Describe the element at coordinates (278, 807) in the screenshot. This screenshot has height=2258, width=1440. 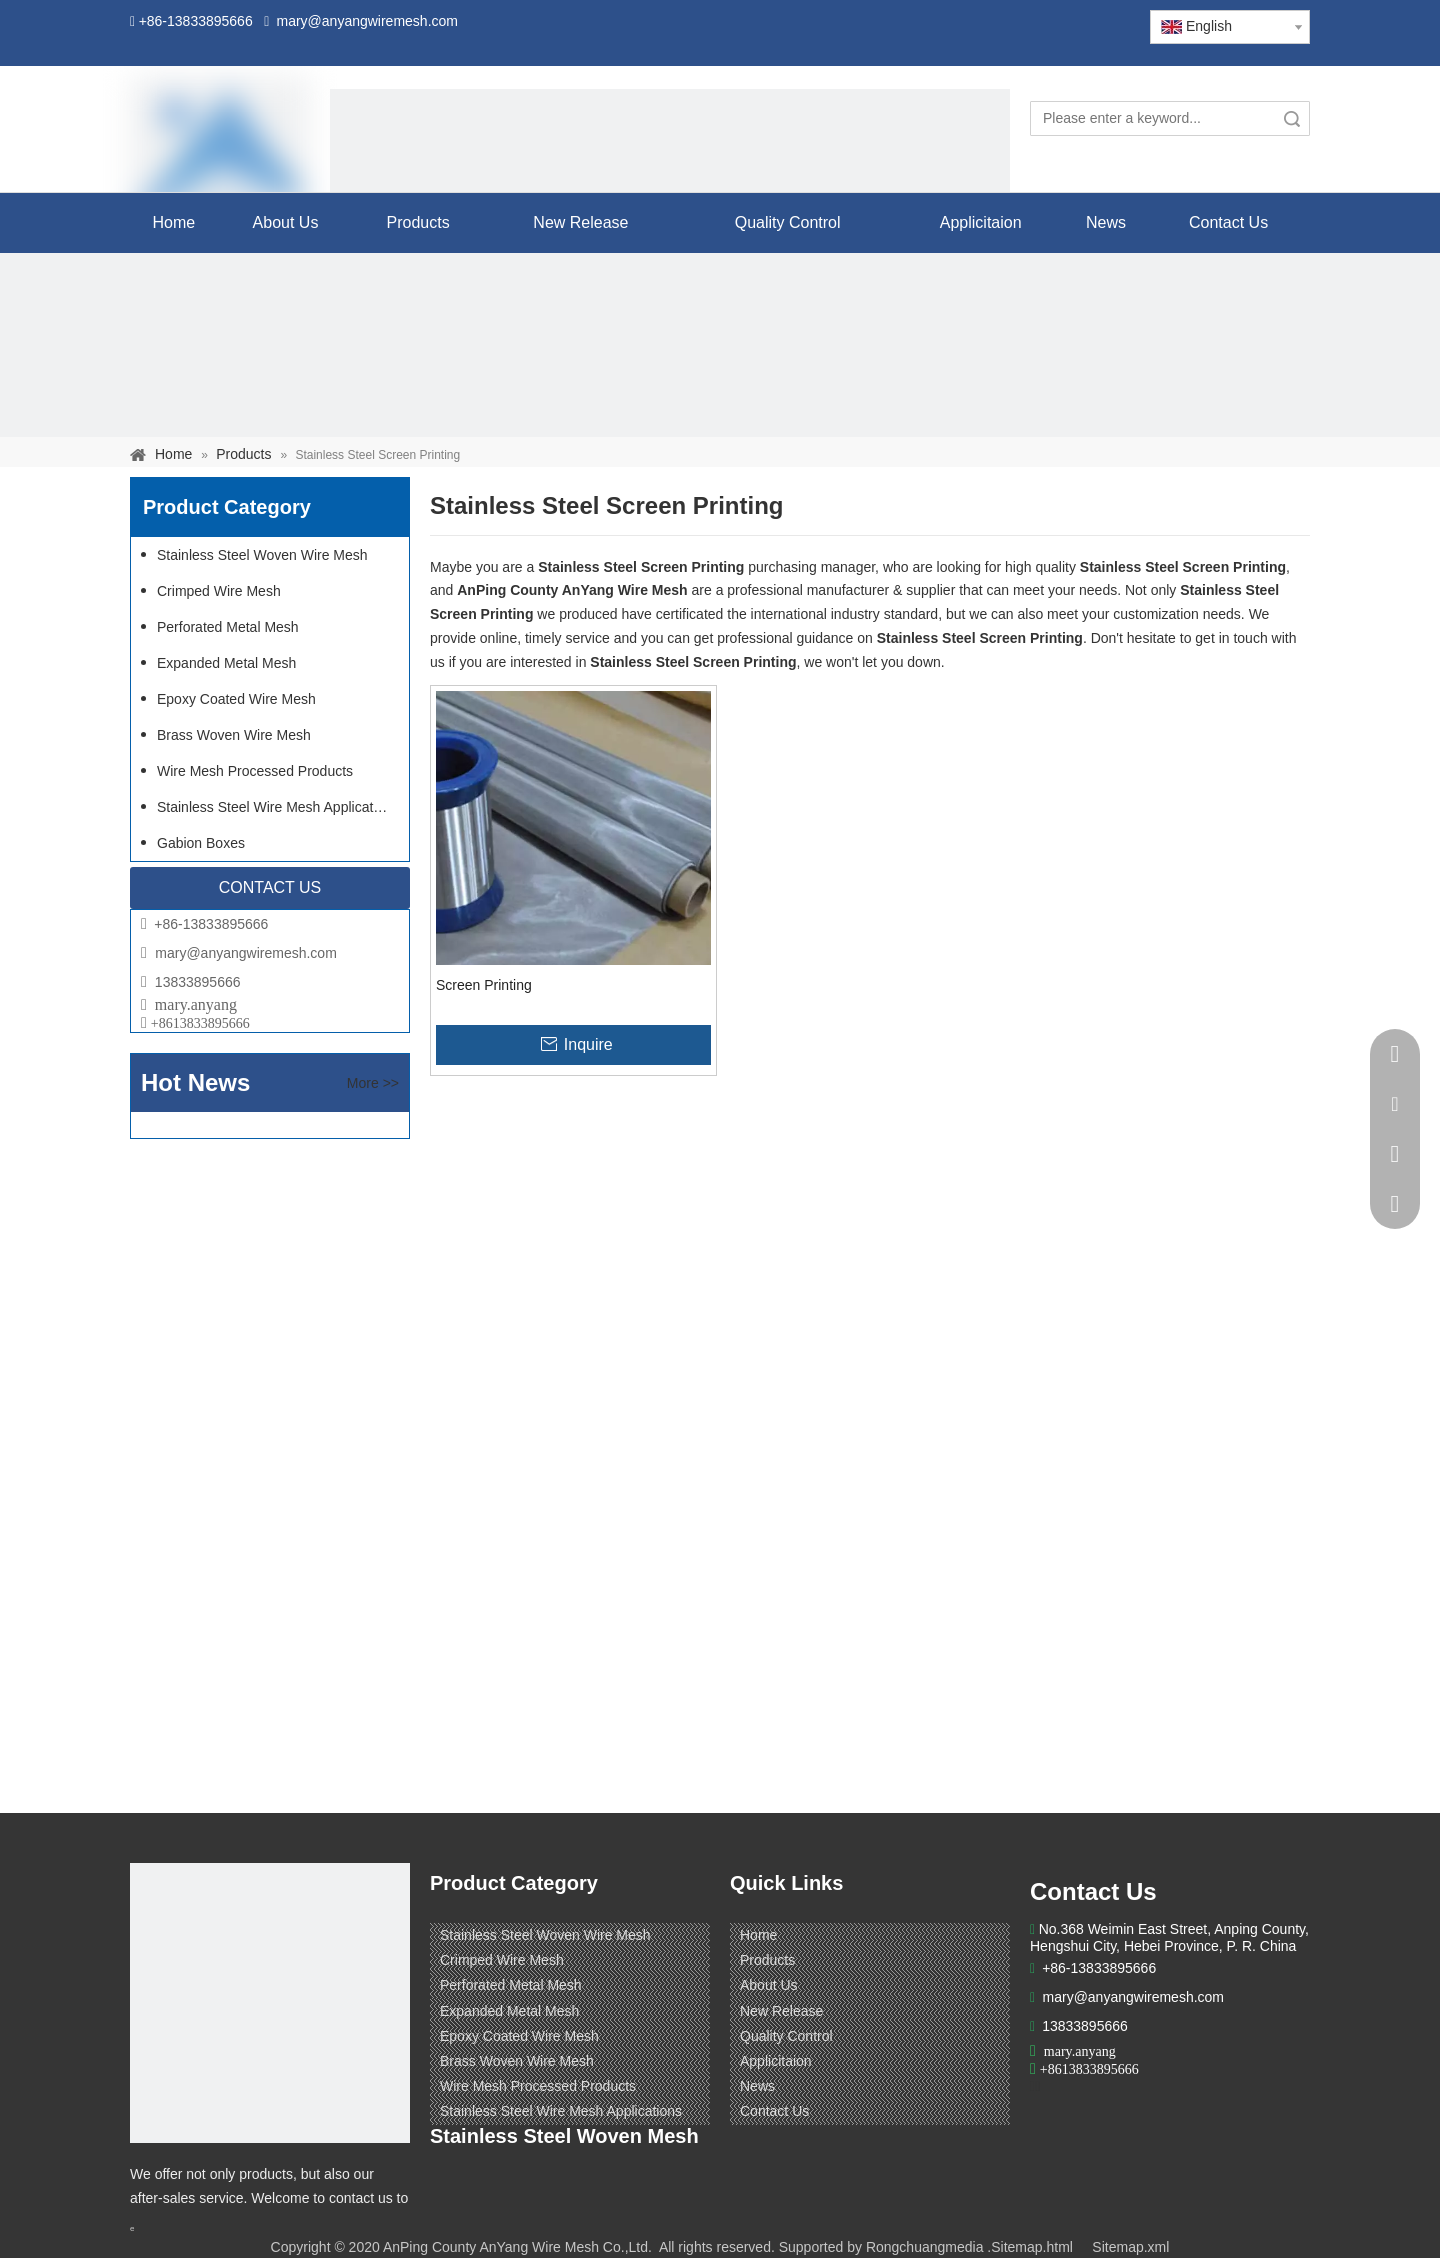
I see `Stainless Steel Wire Mesh Applications` at that location.